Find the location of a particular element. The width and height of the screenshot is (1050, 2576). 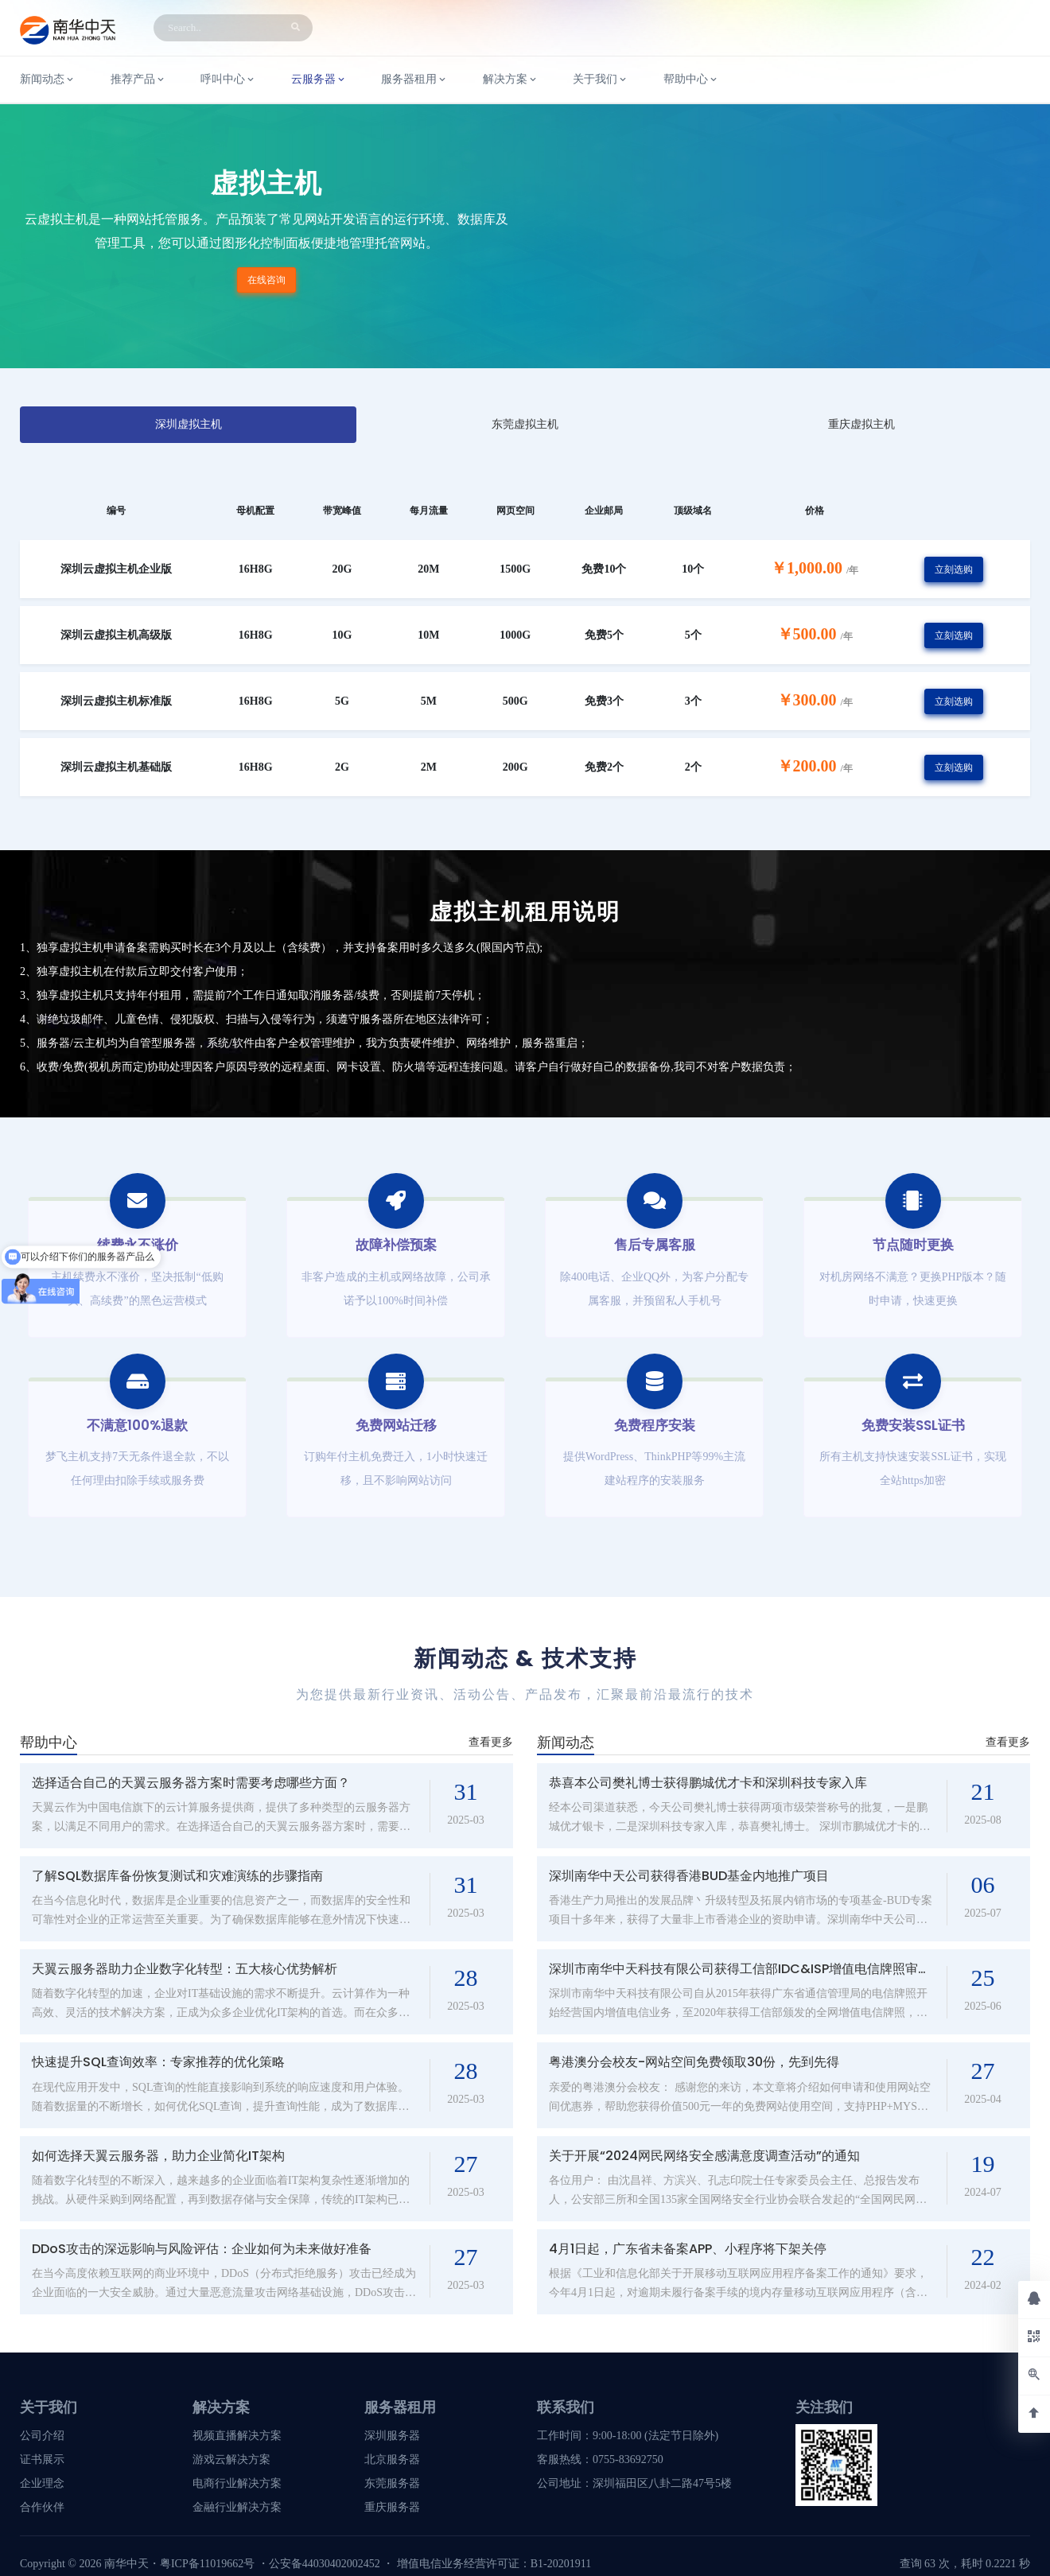

云服务器 is located at coordinates (319, 79).